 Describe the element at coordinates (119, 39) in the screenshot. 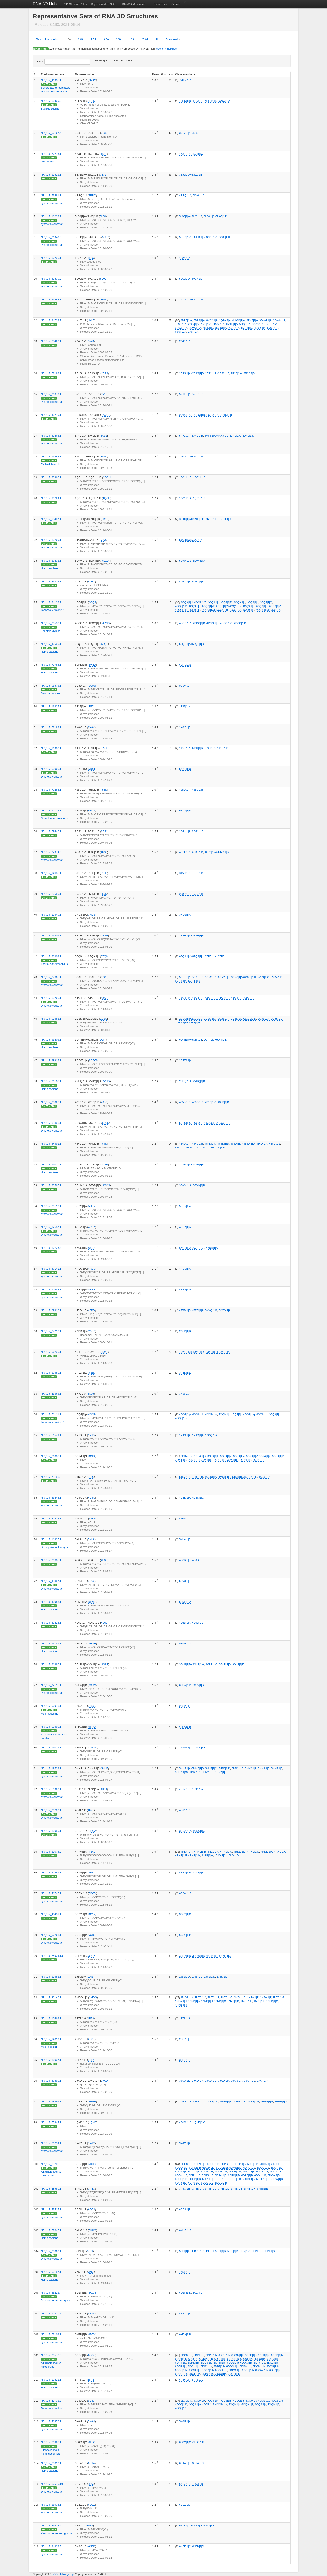

I see `3.5A` at that location.